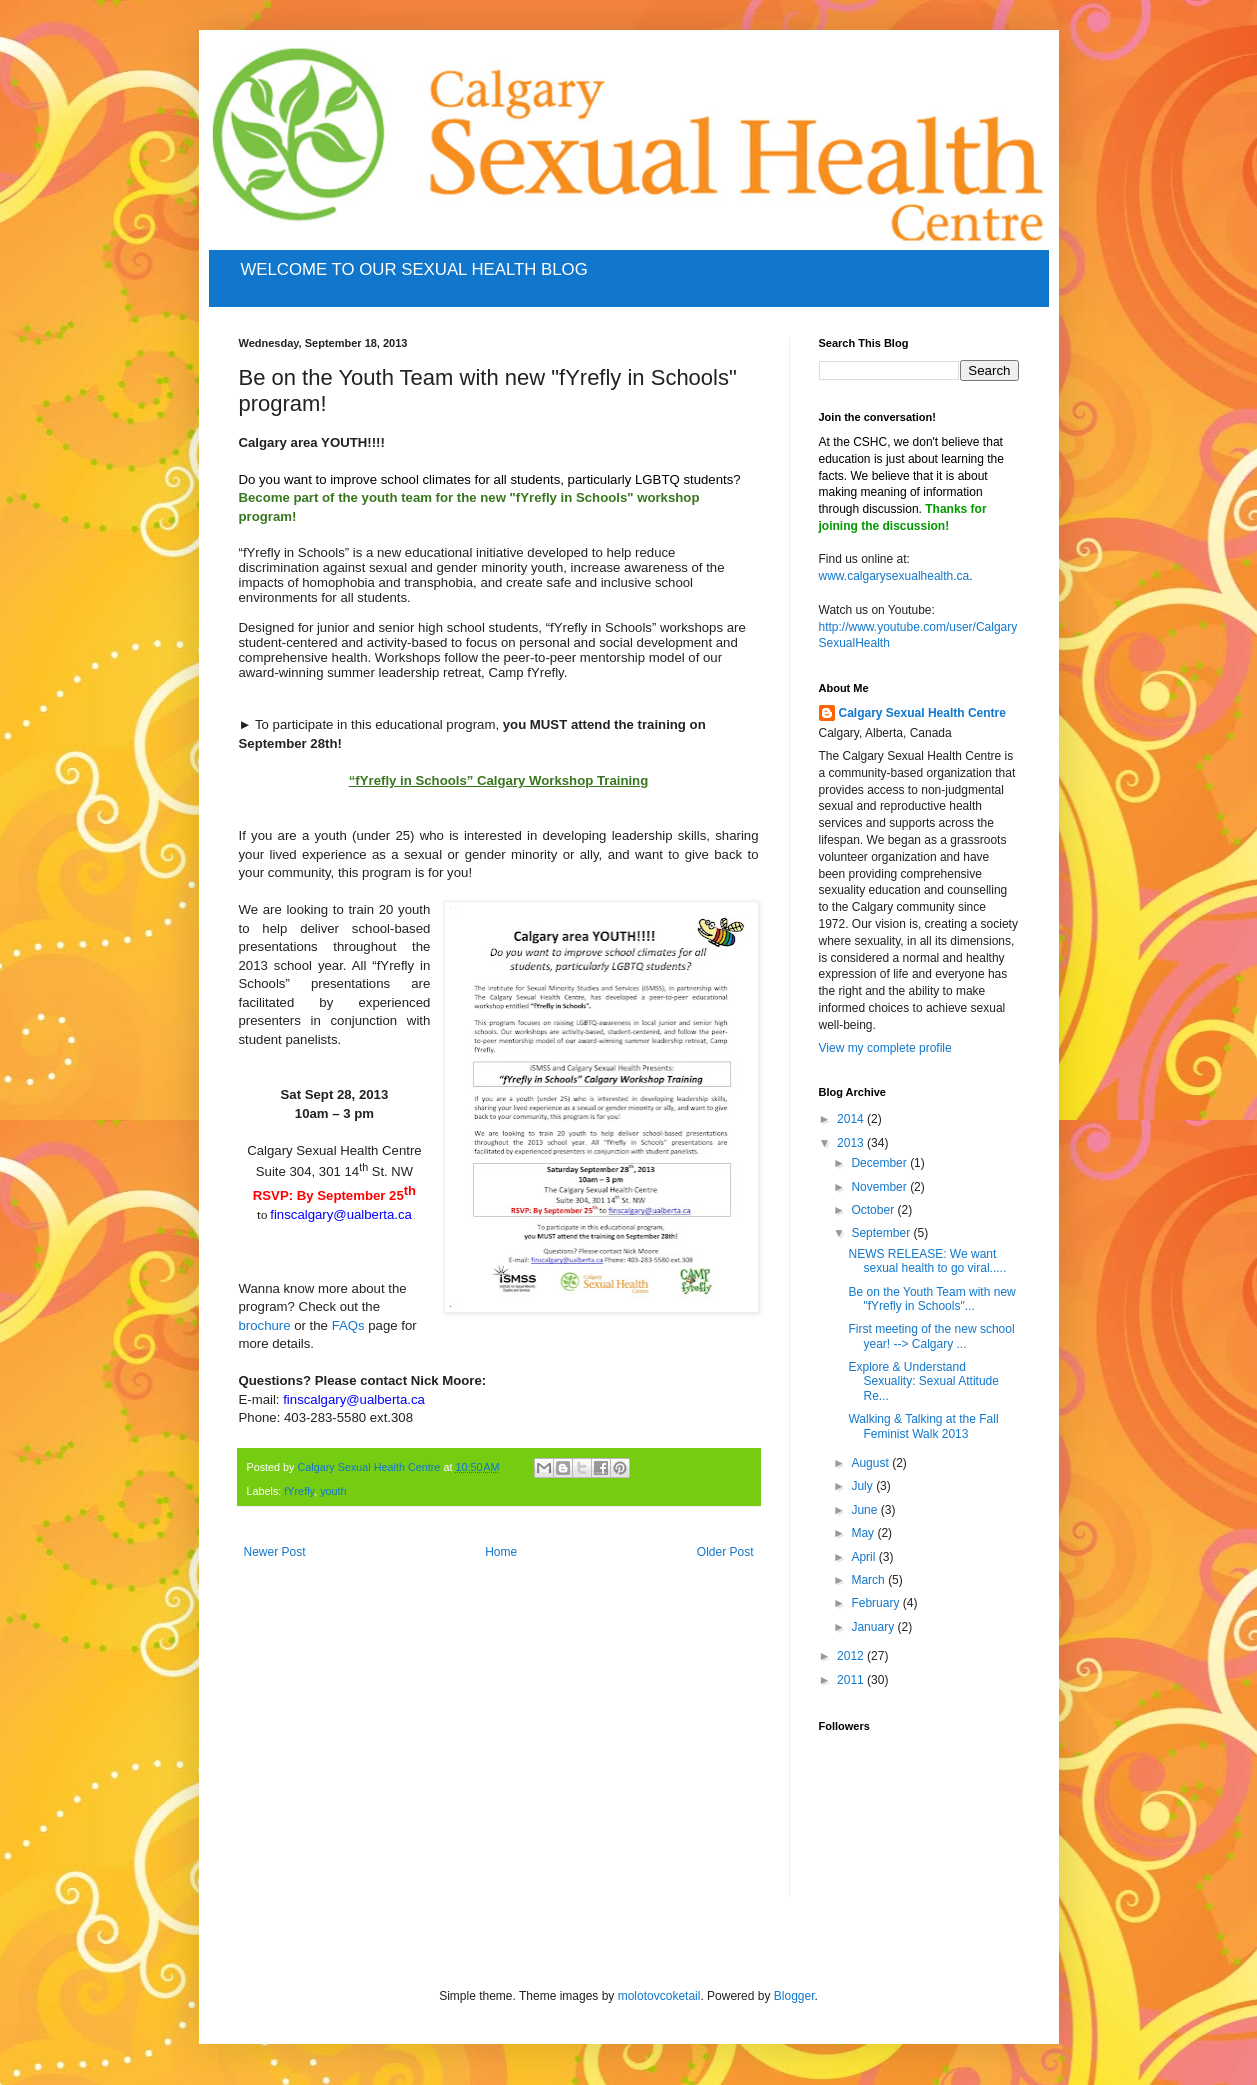 The height and width of the screenshot is (2085, 1257). I want to click on FAQs, so click(348, 1325).